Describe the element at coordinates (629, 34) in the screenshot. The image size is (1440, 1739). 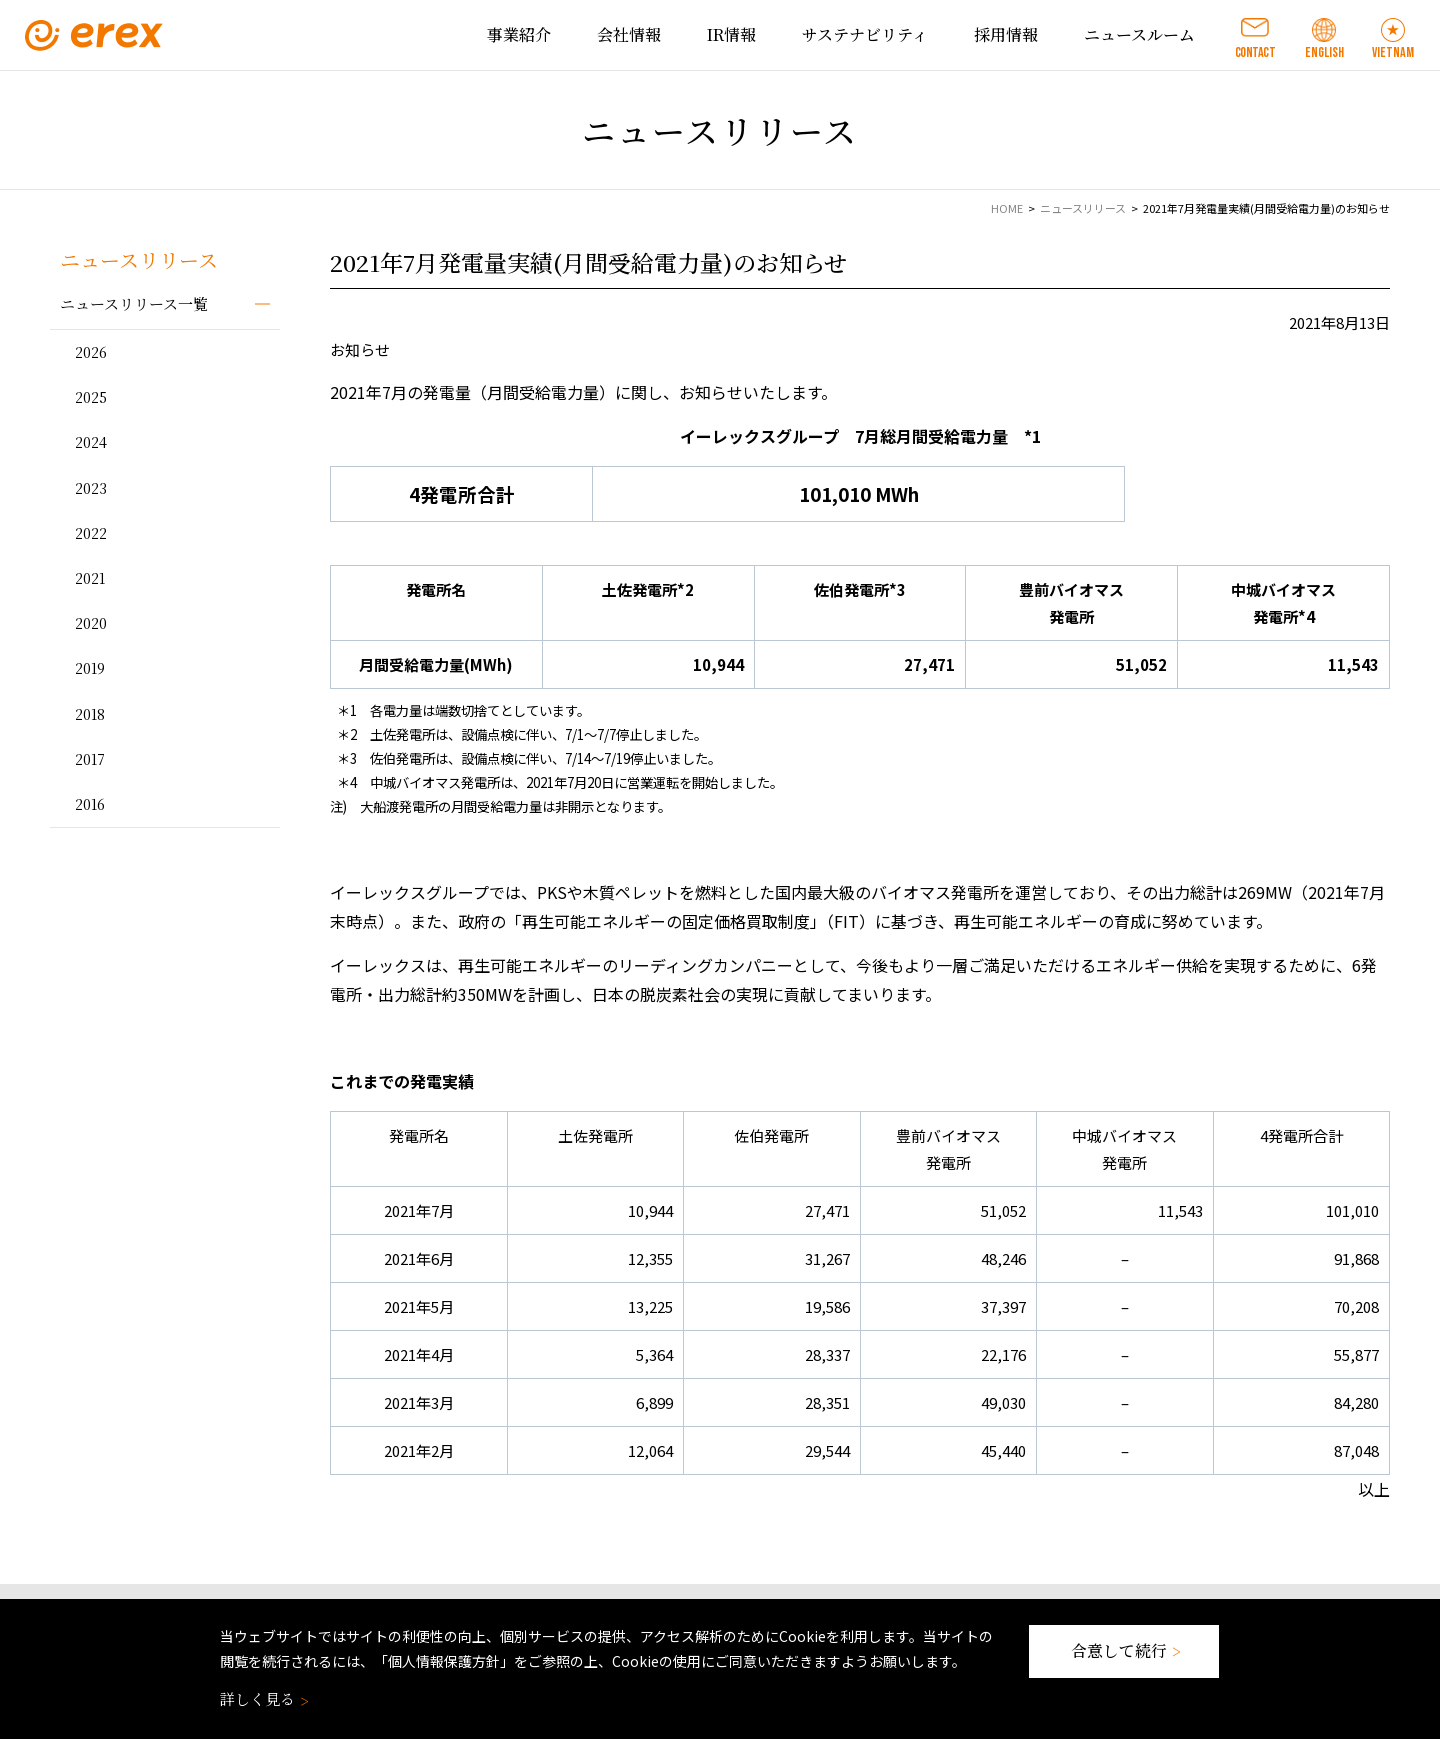
I see `会社情報` at that location.